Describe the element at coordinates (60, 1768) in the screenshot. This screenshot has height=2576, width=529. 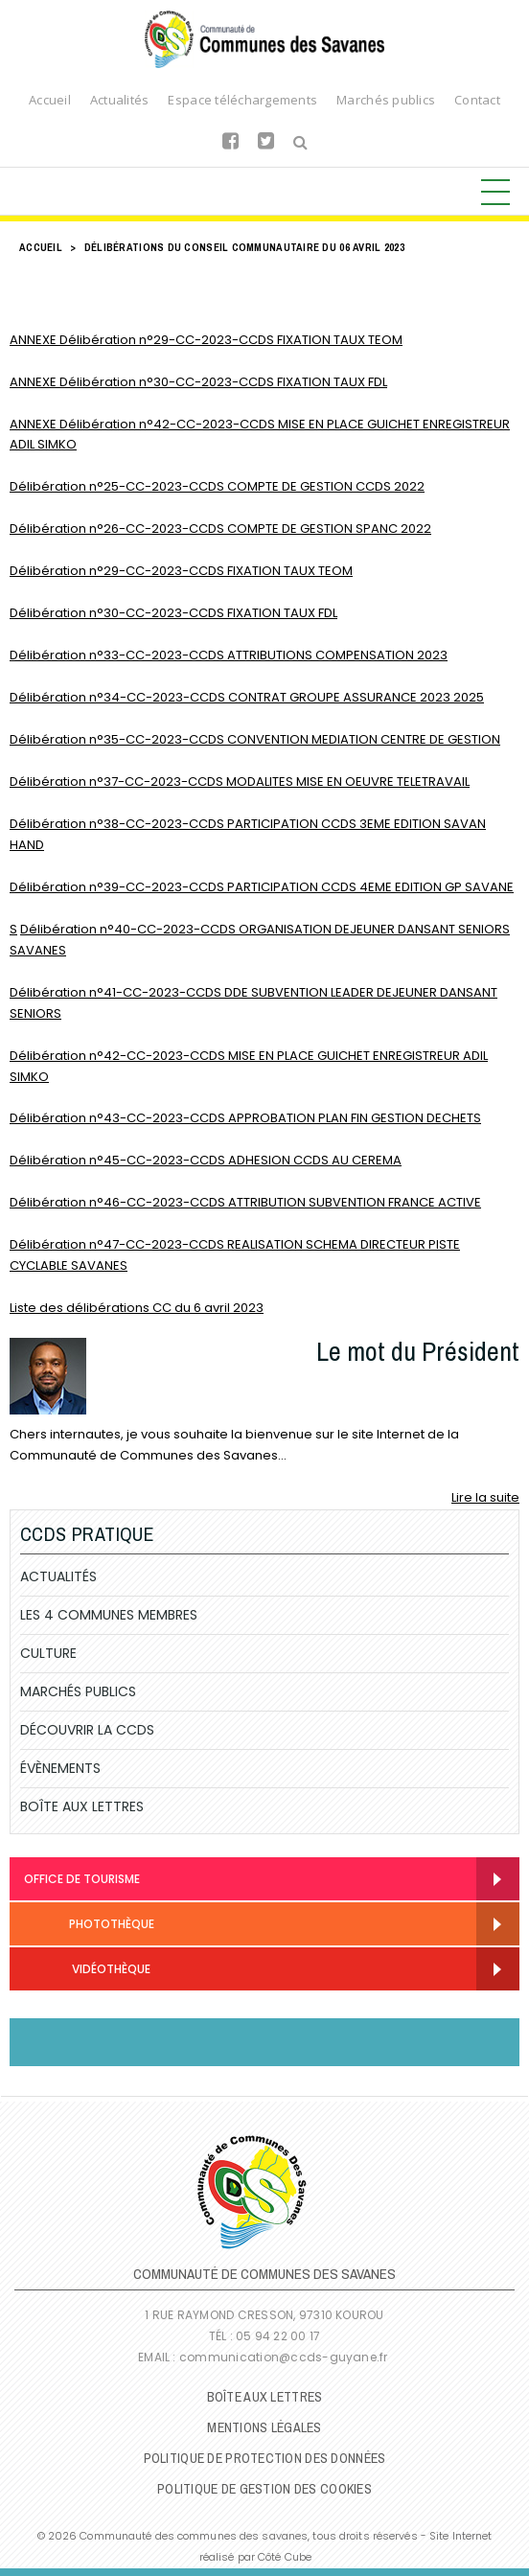
I see `Évènements` at that location.